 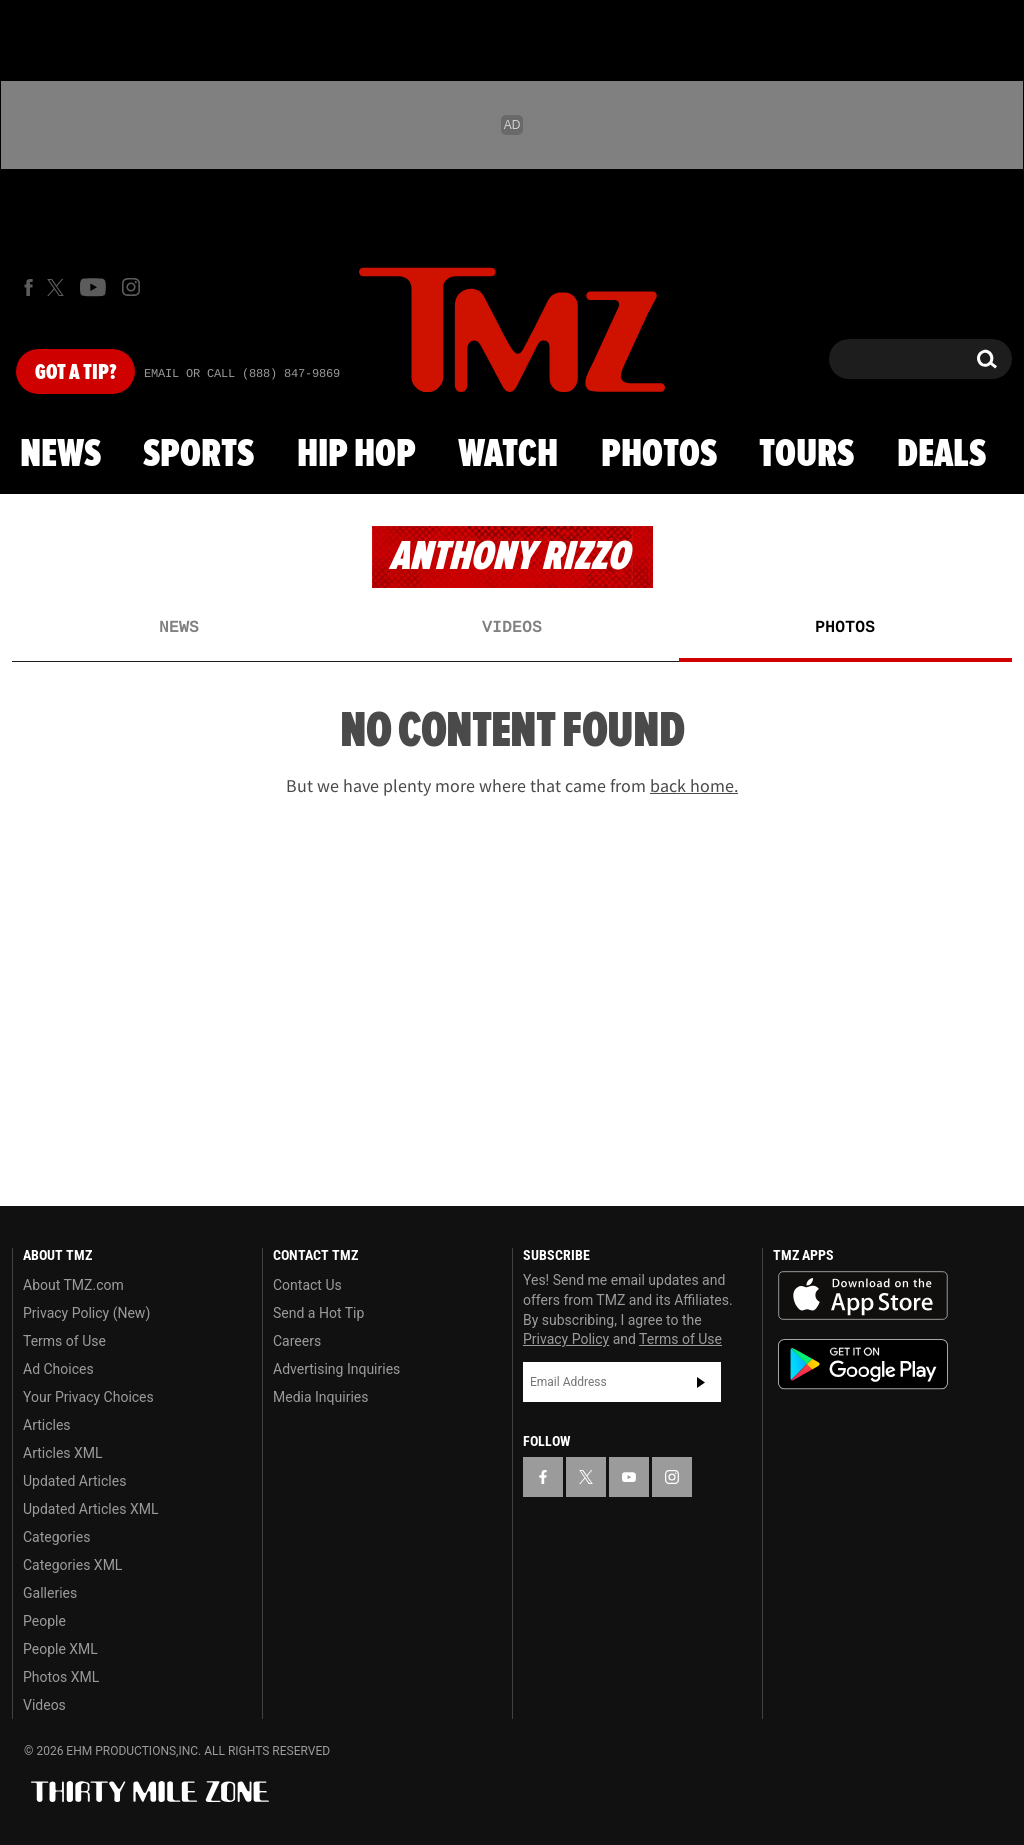 I want to click on Sports, so click(x=198, y=455).